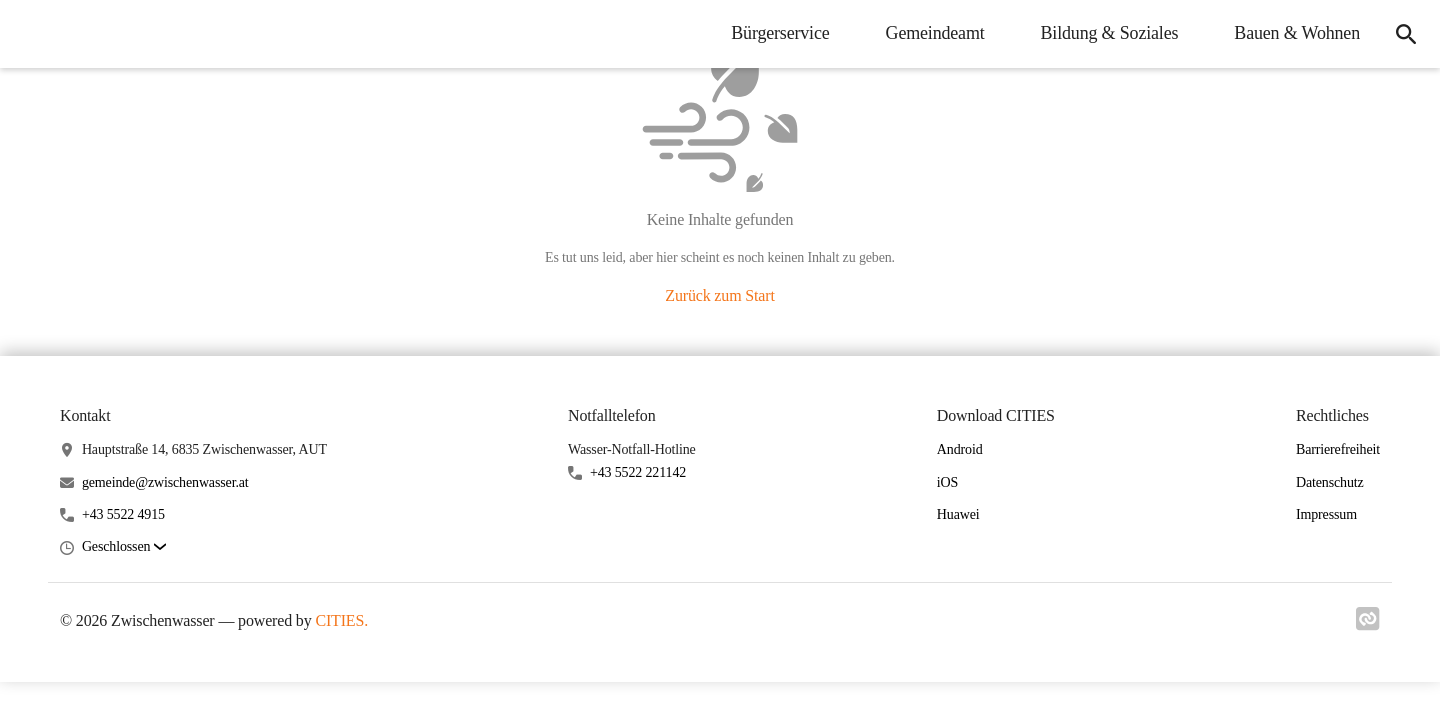 Image resolution: width=1440 pixels, height=720 pixels. Describe the element at coordinates (124, 547) in the screenshot. I see `[button]` at that location.